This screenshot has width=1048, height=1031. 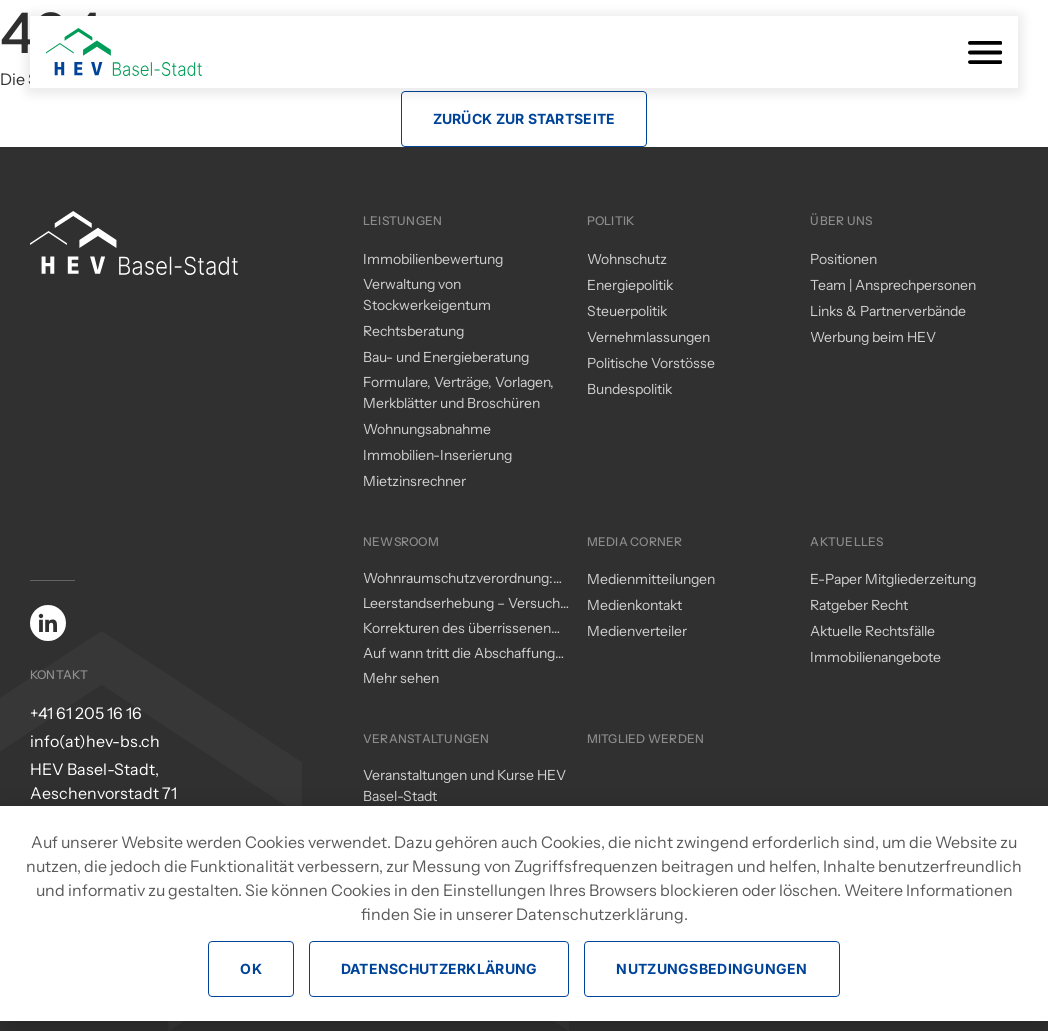 What do you see at coordinates (413, 331) in the screenshot?
I see `Rechtsberatung` at bounding box center [413, 331].